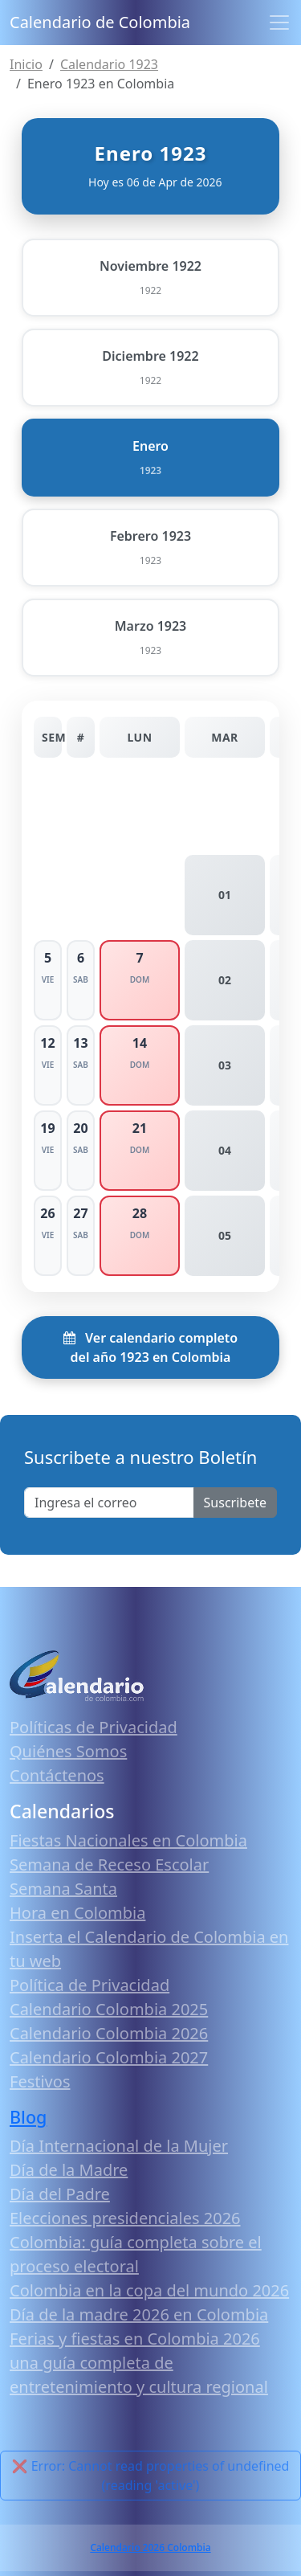  I want to click on Calendario Colombia 2026, so click(109, 2033).